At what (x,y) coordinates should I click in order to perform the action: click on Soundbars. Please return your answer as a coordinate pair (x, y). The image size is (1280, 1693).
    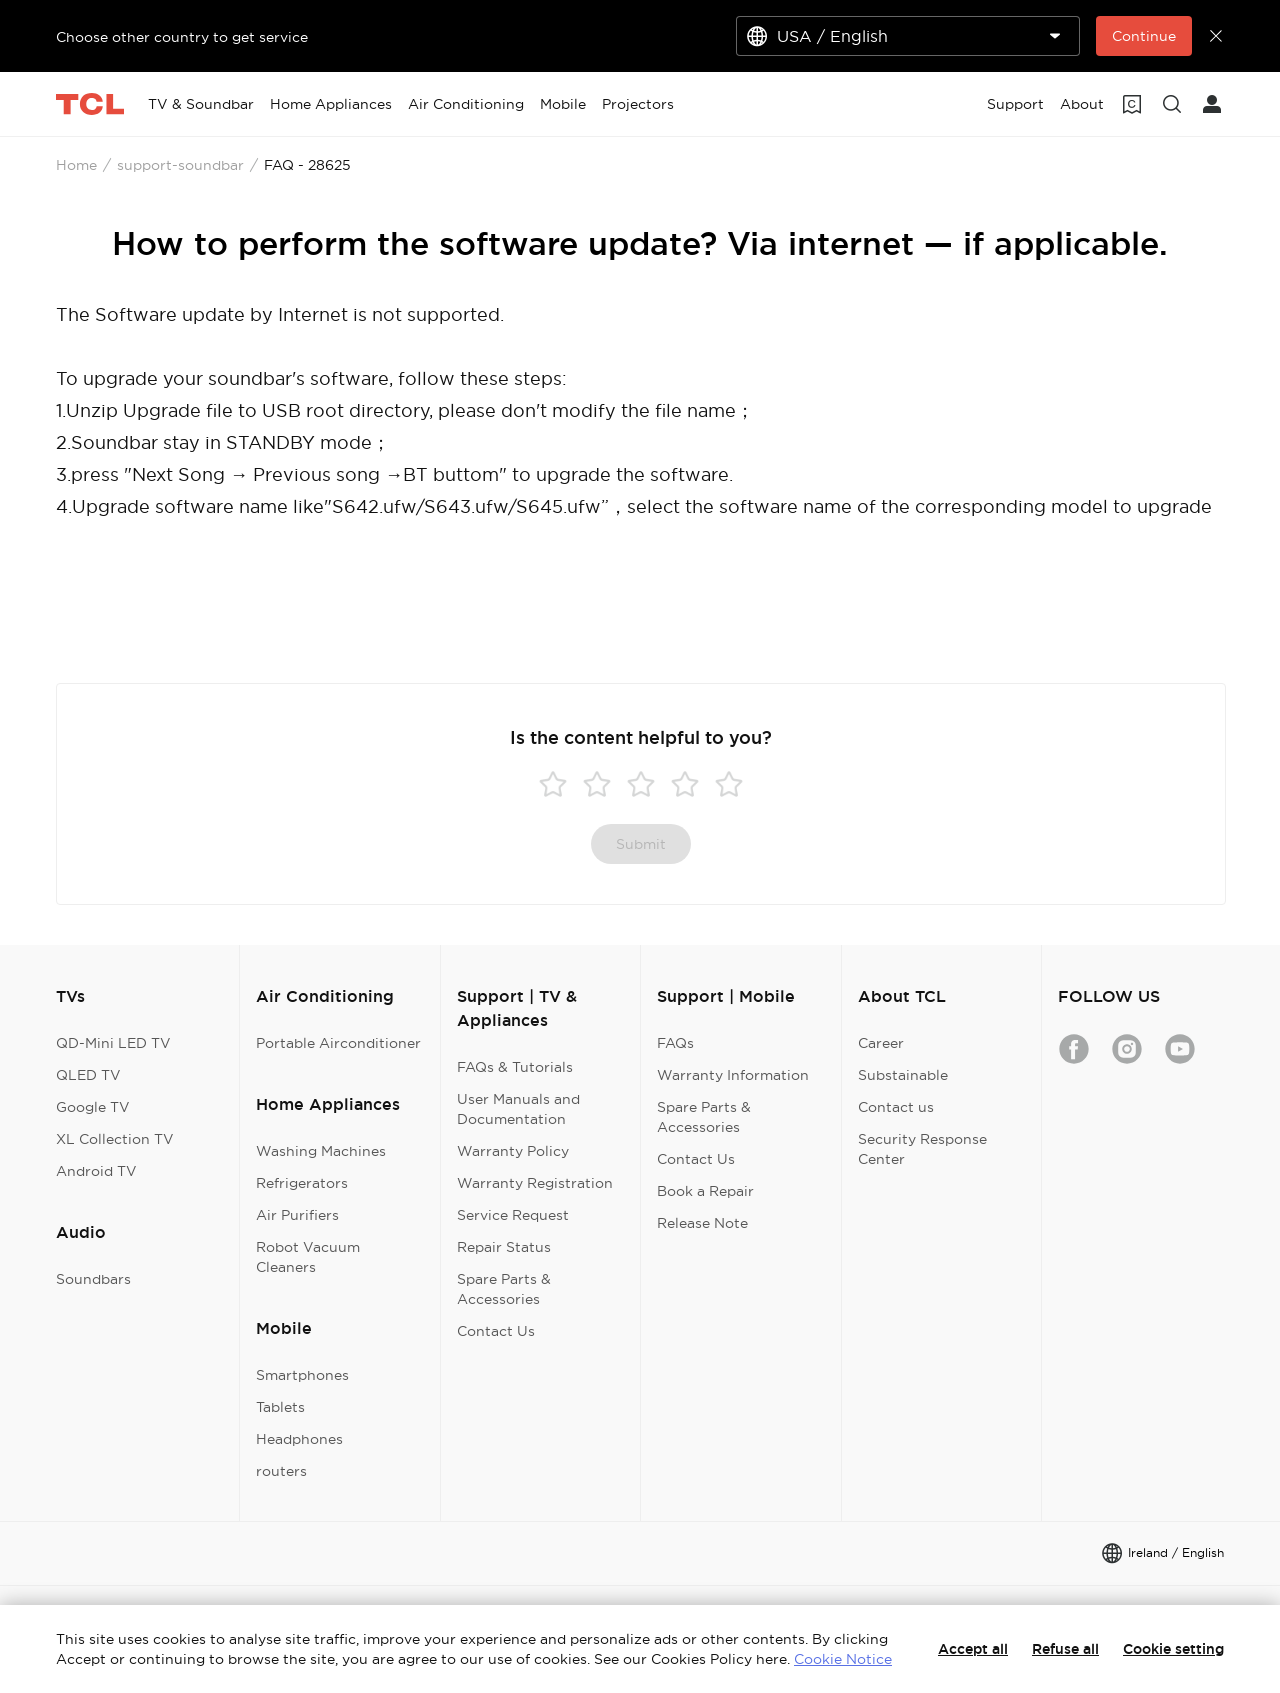
    Looking at the image, I should click on (93, 1279).